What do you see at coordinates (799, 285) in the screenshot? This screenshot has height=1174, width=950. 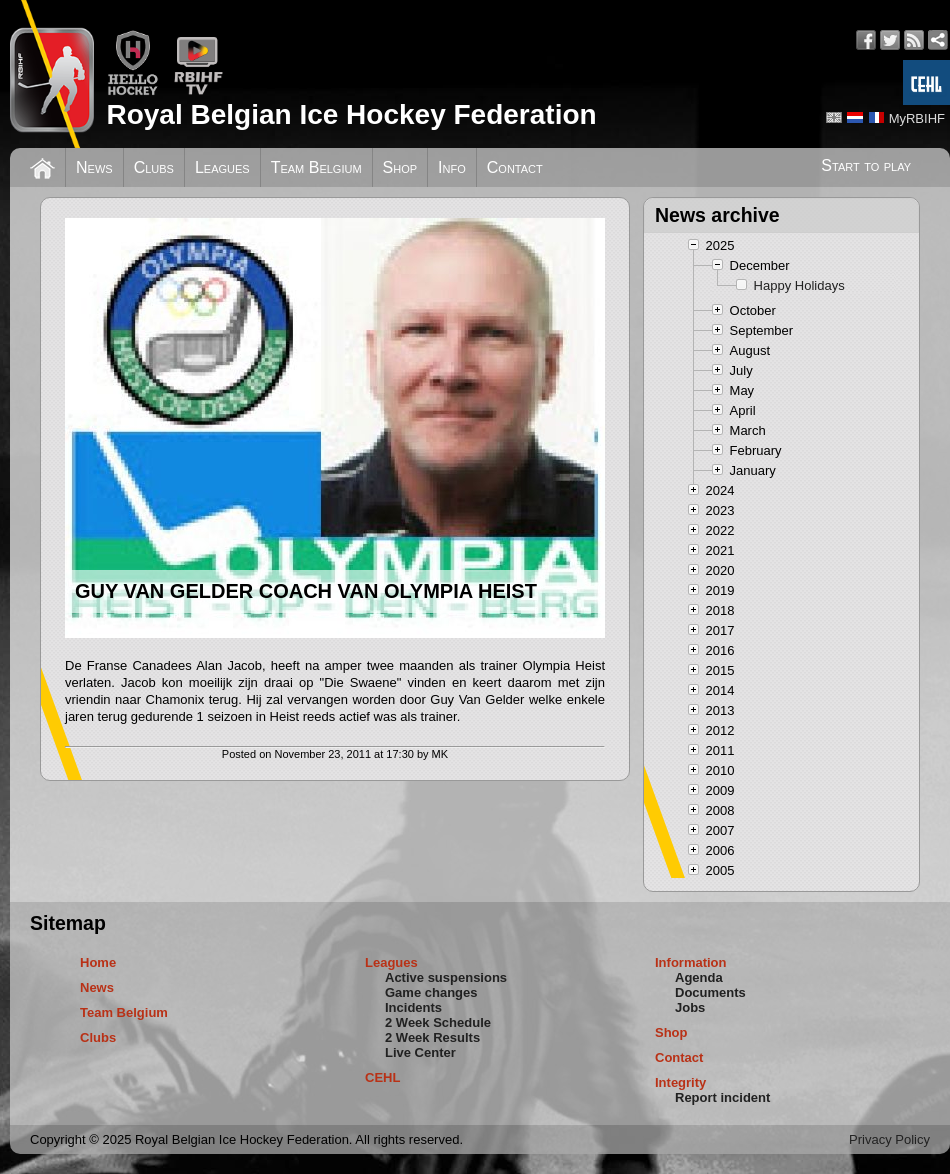 I see `Happy Holidays` at bounding box center [799, 285].